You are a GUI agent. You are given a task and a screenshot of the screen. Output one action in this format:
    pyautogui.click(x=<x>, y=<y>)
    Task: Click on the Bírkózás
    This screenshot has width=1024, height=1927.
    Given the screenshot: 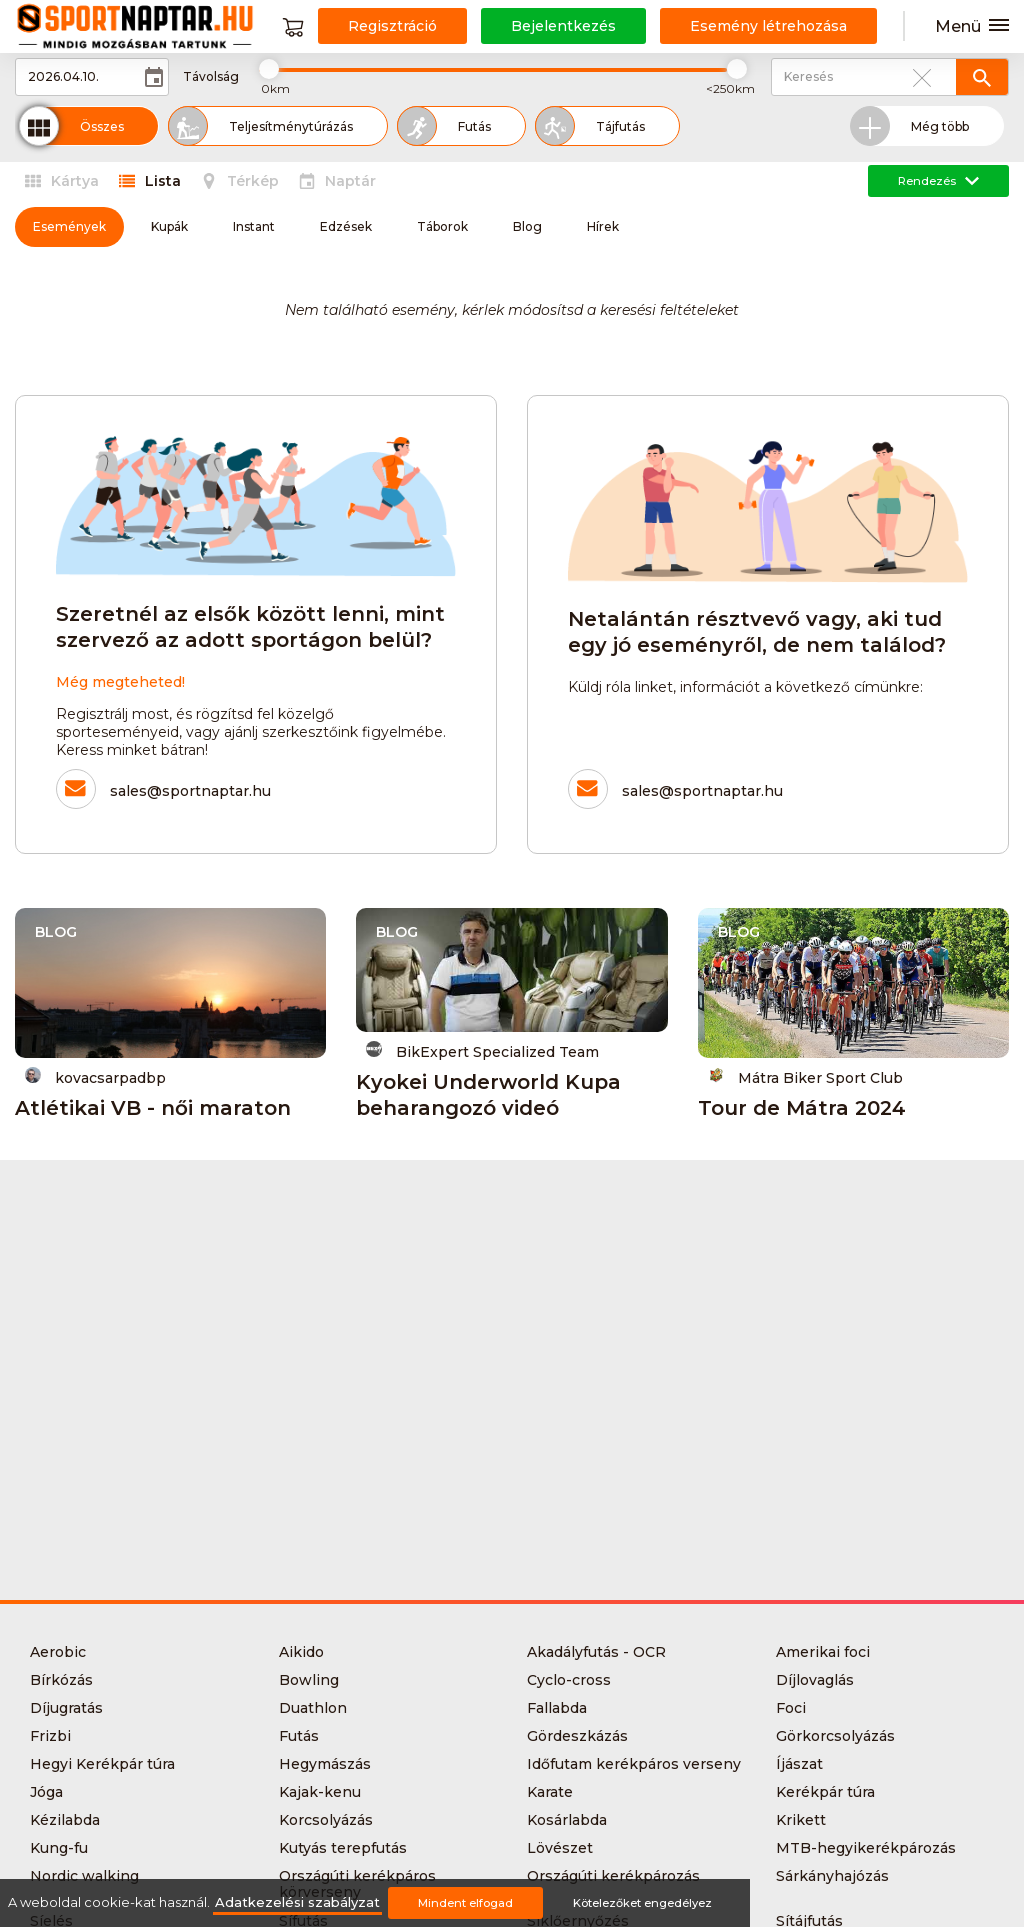 What is the action you would take?
    pyautogui.click(x=61, y=1680)
    